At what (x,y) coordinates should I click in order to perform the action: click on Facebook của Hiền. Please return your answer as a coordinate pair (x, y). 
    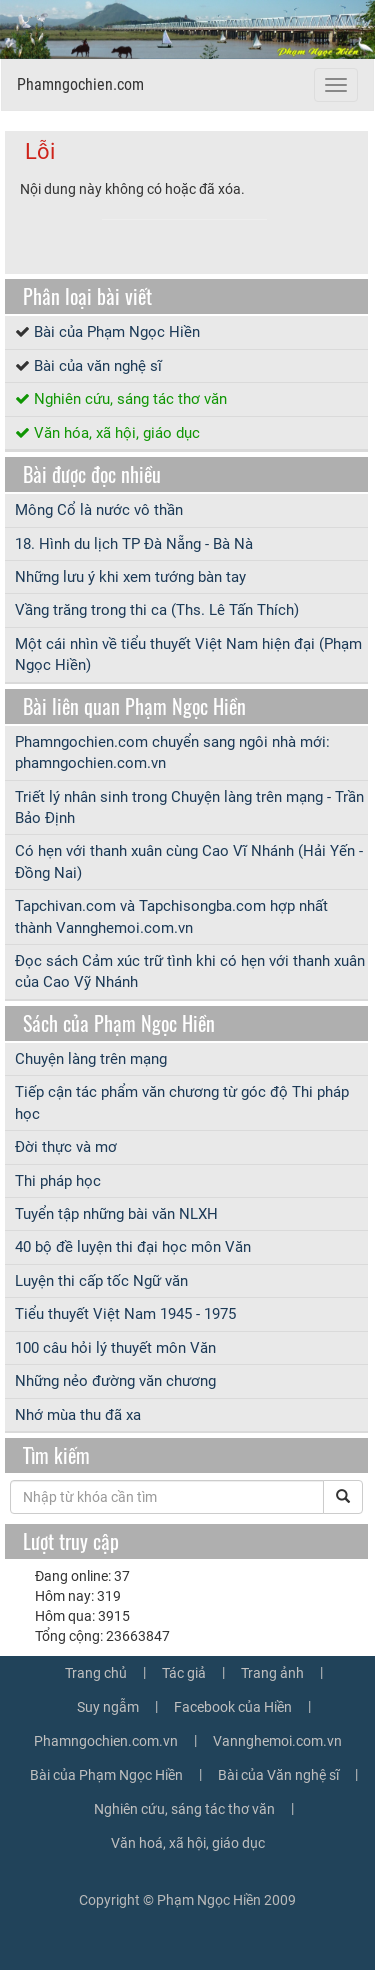
    Looking at the image, I should click on (233, 1707).